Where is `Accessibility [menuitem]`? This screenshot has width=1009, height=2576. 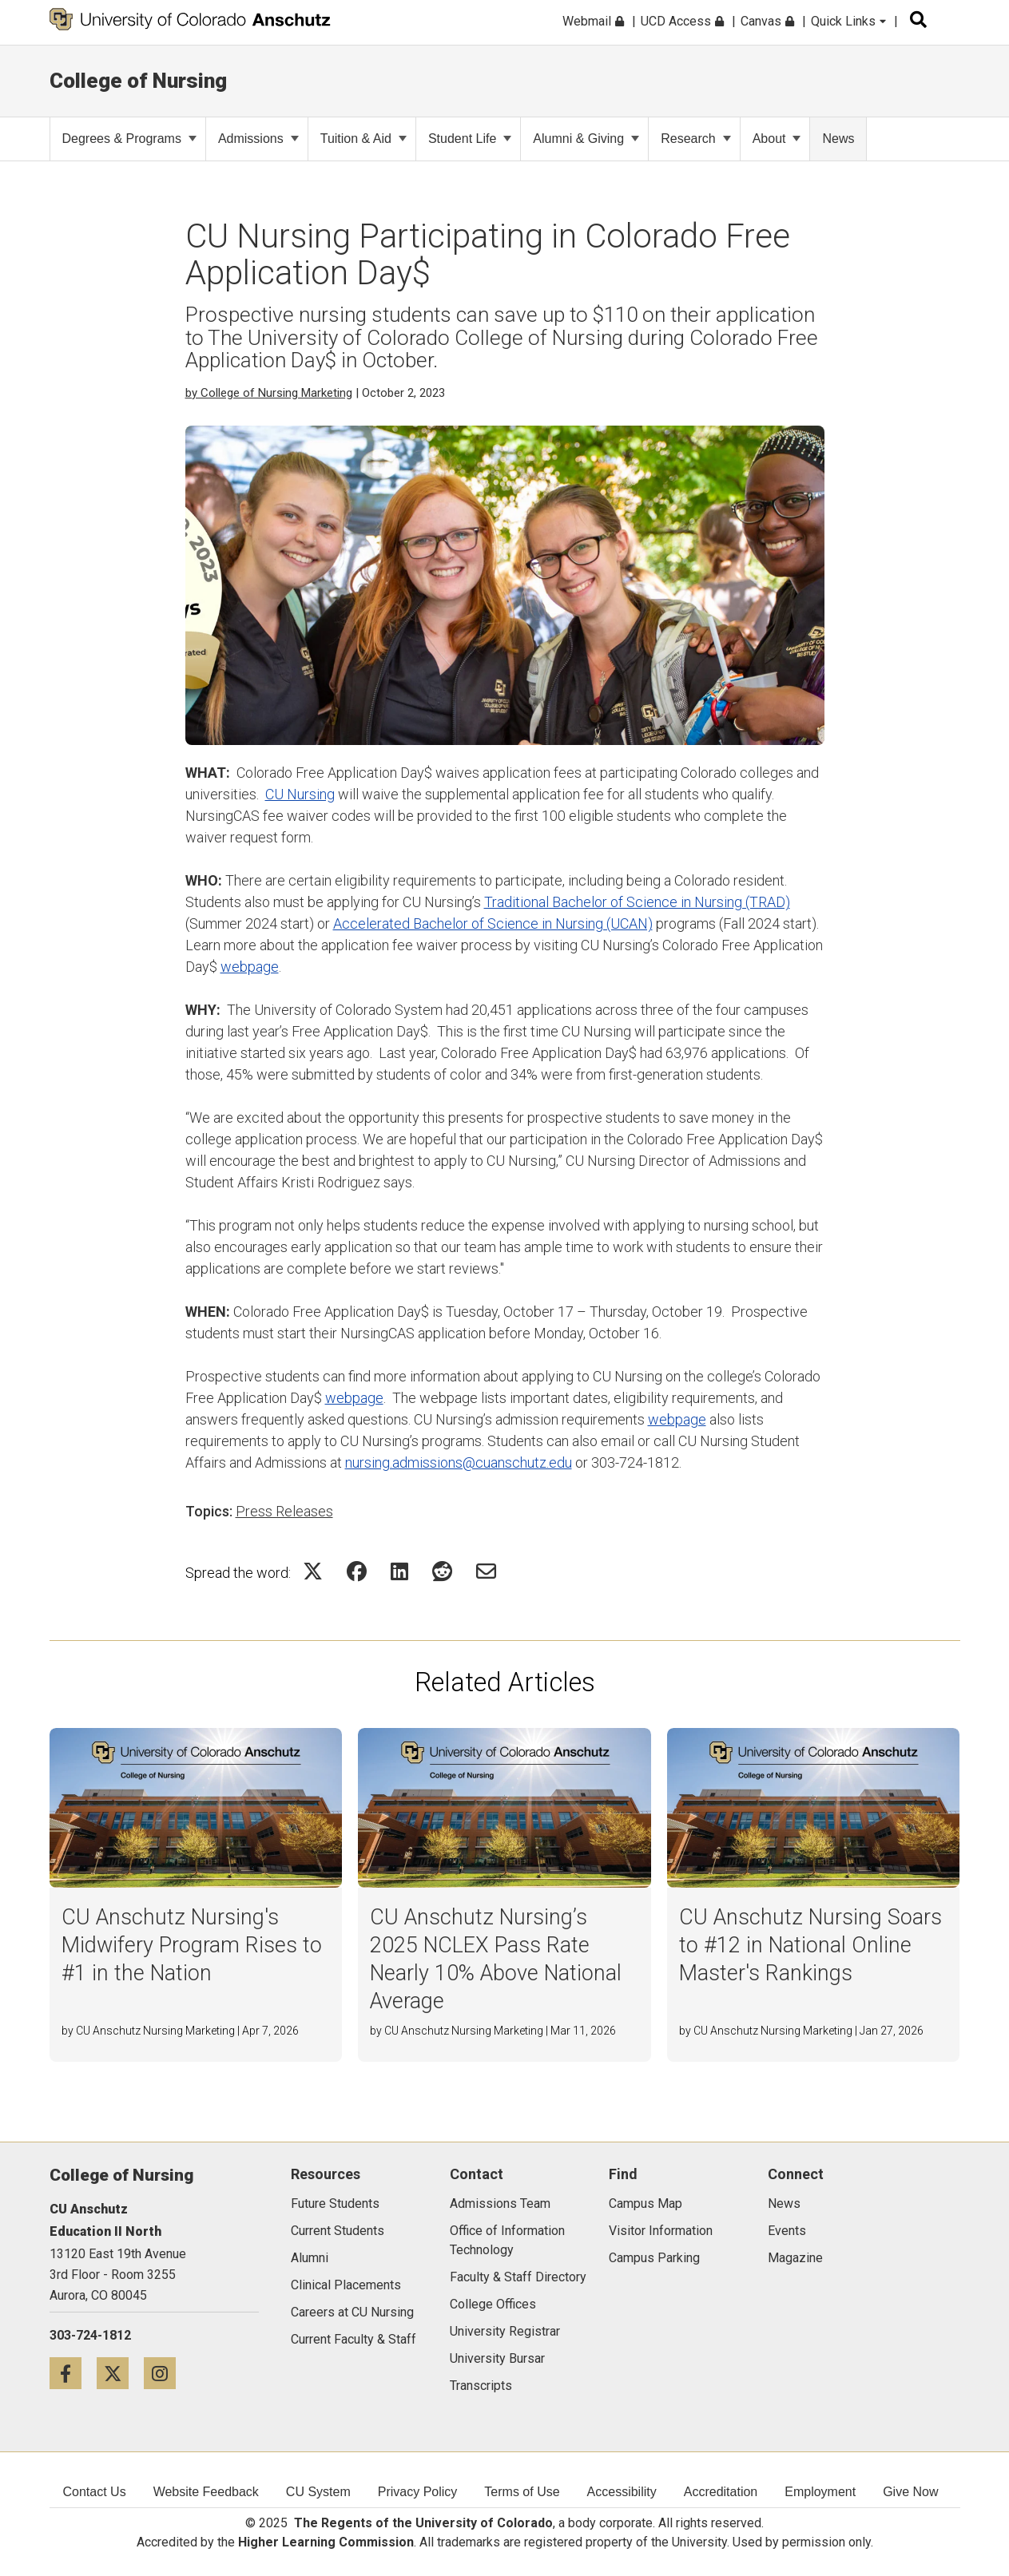
Accessibility [menuitem] is located at coordinates (622, 2492).